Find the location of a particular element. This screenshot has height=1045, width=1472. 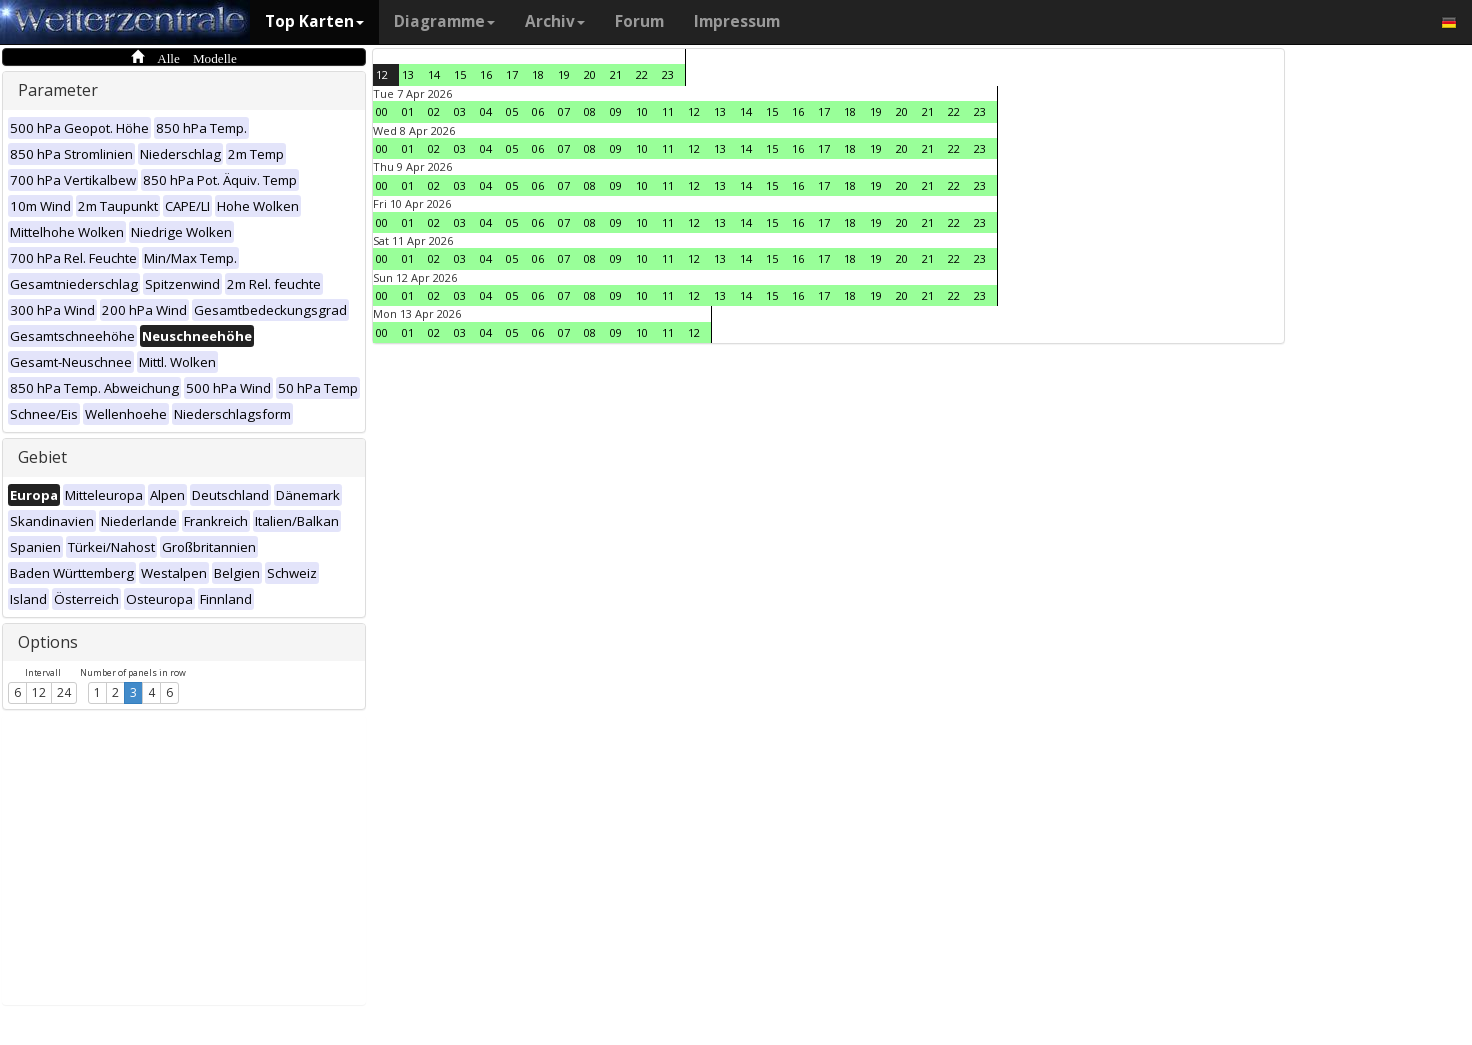

03 is located at coordinates (460, 111).